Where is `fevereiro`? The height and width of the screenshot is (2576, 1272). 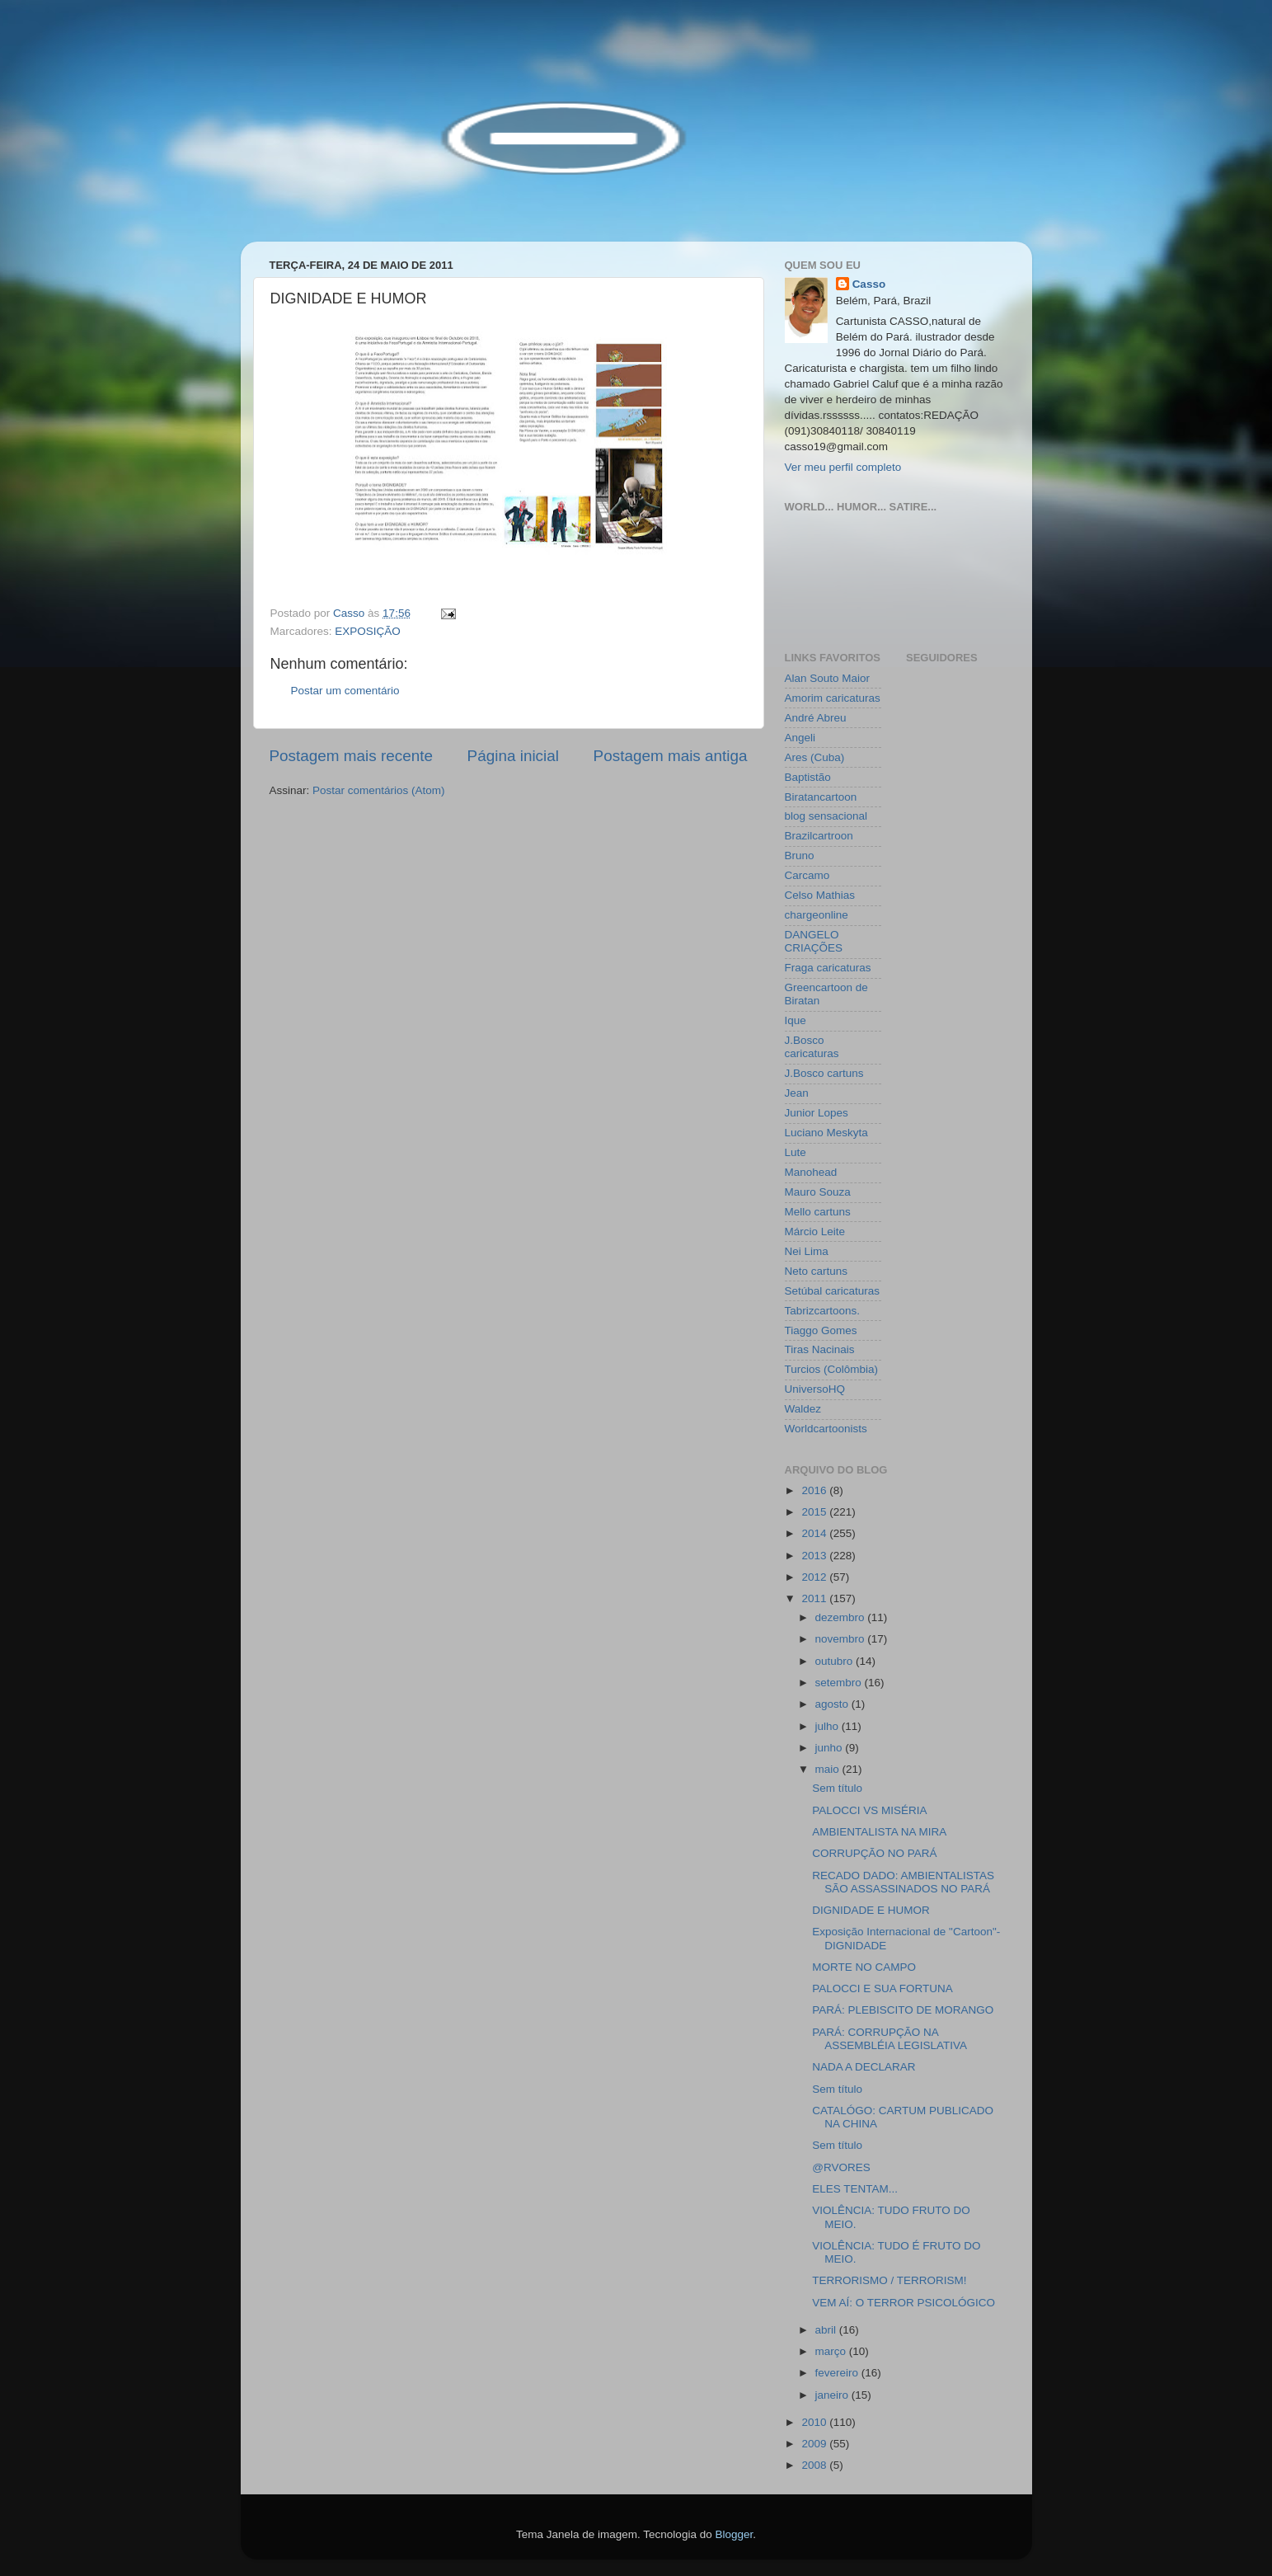 fevereiro is located at coordinates (838, 2373).